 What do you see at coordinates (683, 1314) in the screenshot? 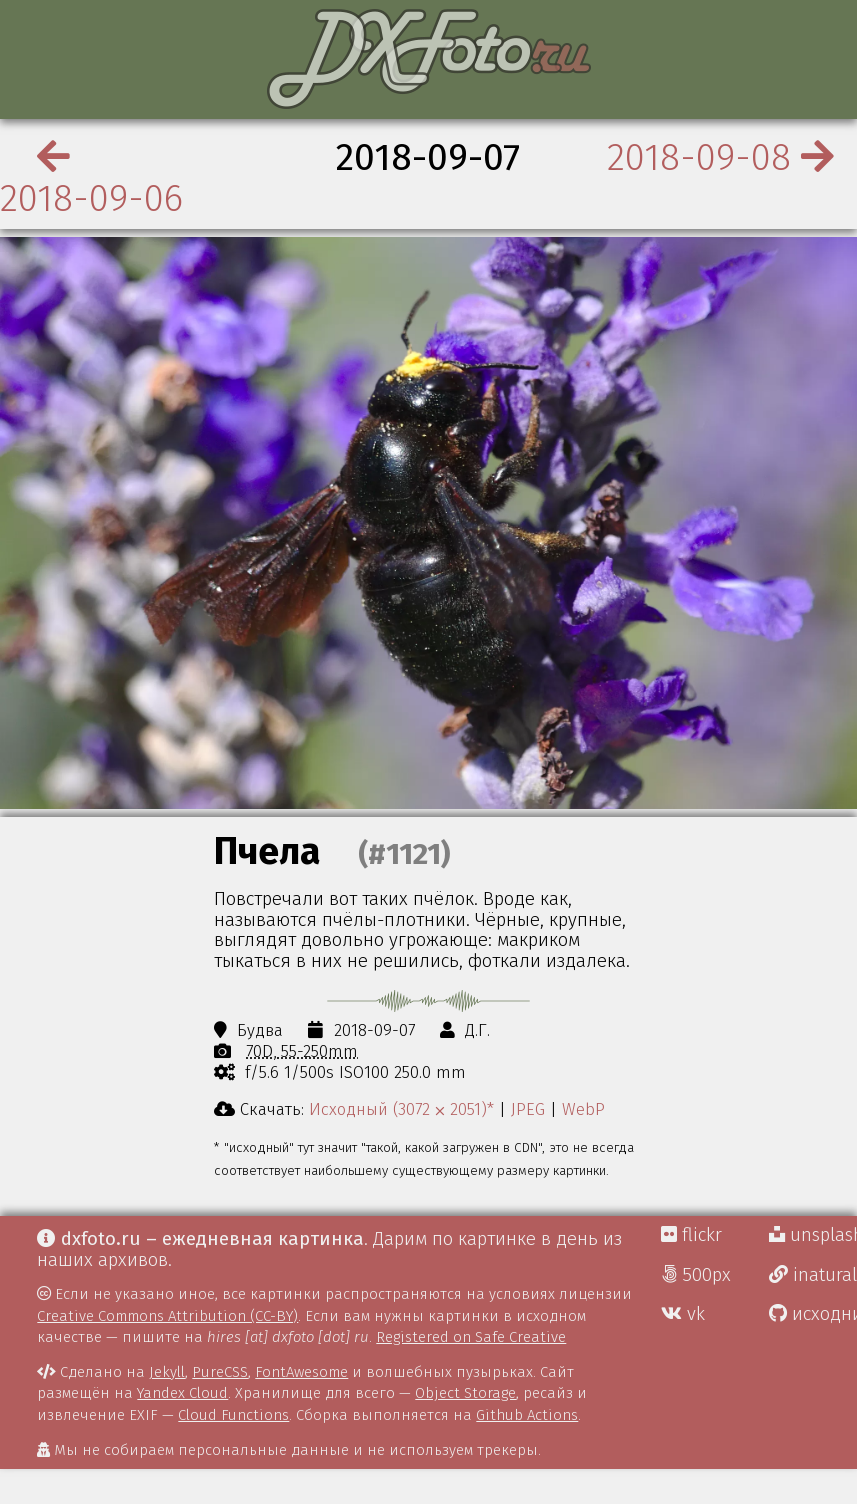
I see `vk` at bounding box center [683, 1314].